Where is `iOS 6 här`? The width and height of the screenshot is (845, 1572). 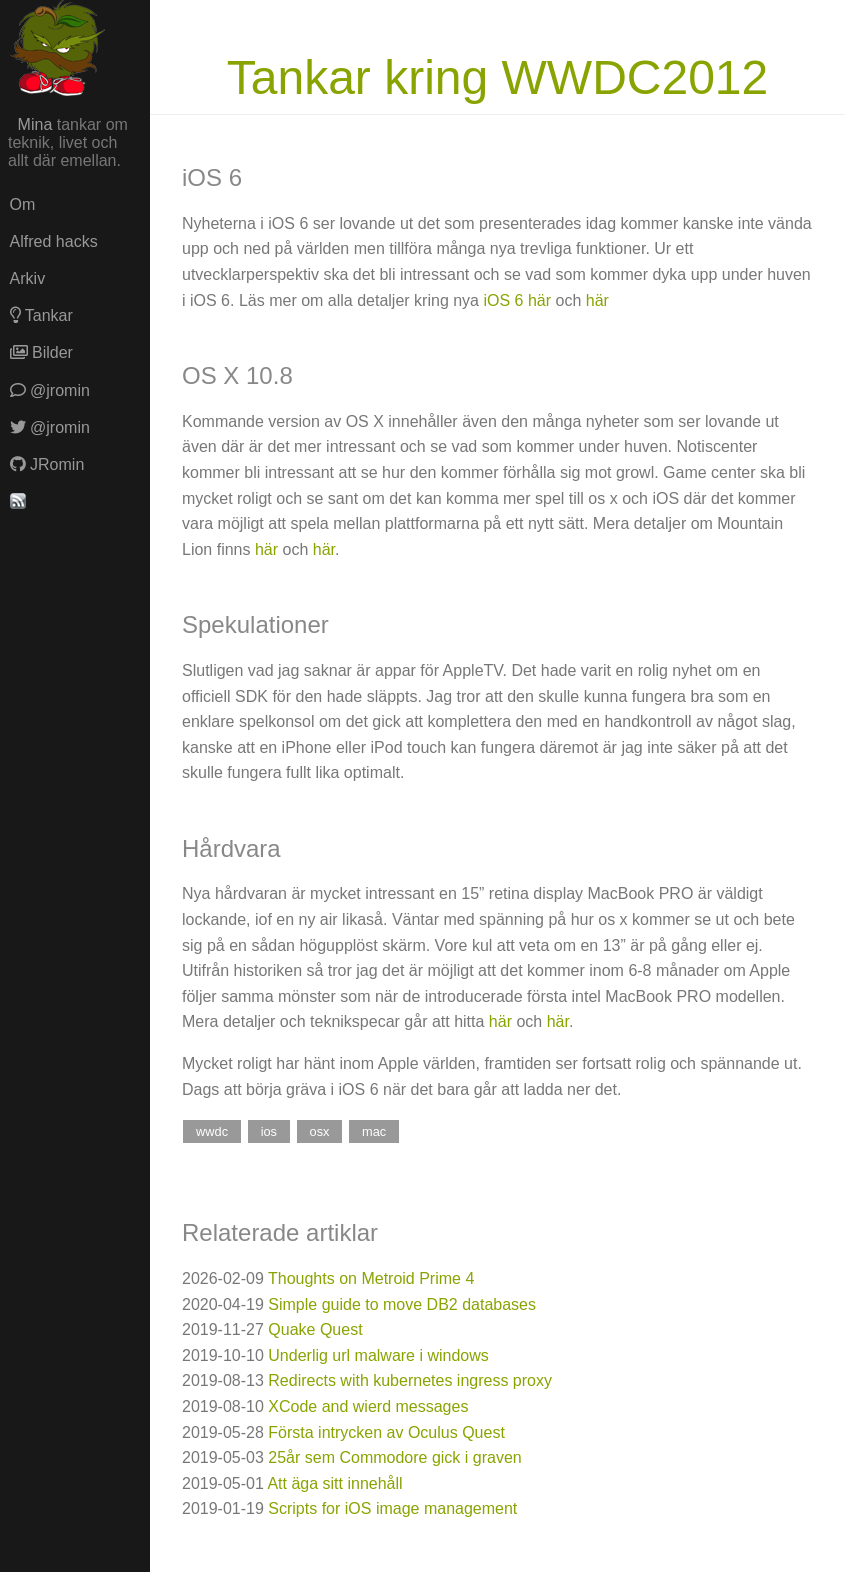 iOS 6 här is located at coordinates (517, 300).